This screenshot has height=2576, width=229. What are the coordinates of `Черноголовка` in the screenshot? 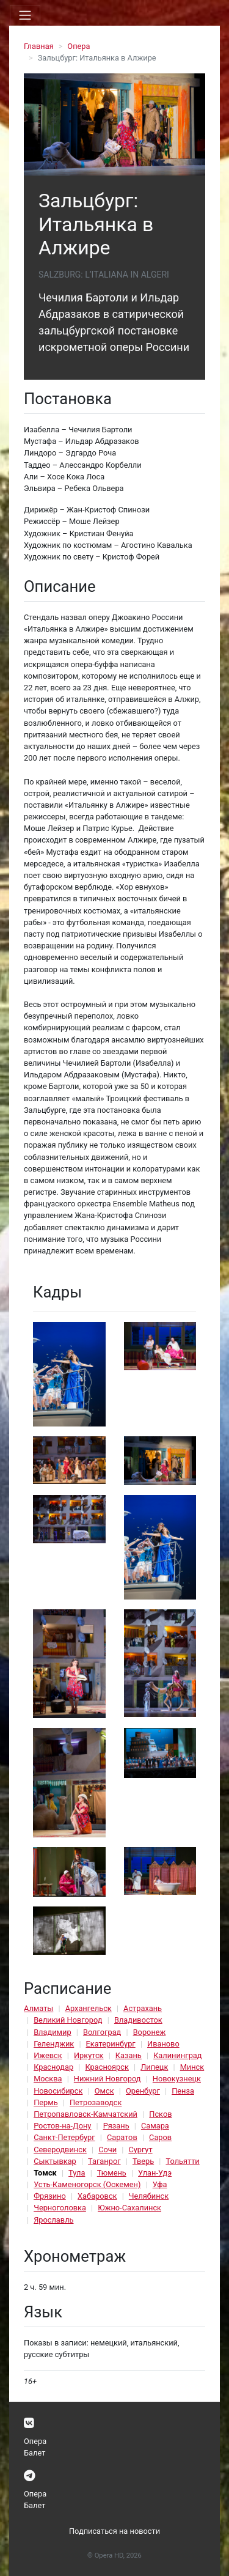 It's located at (60, 2207).